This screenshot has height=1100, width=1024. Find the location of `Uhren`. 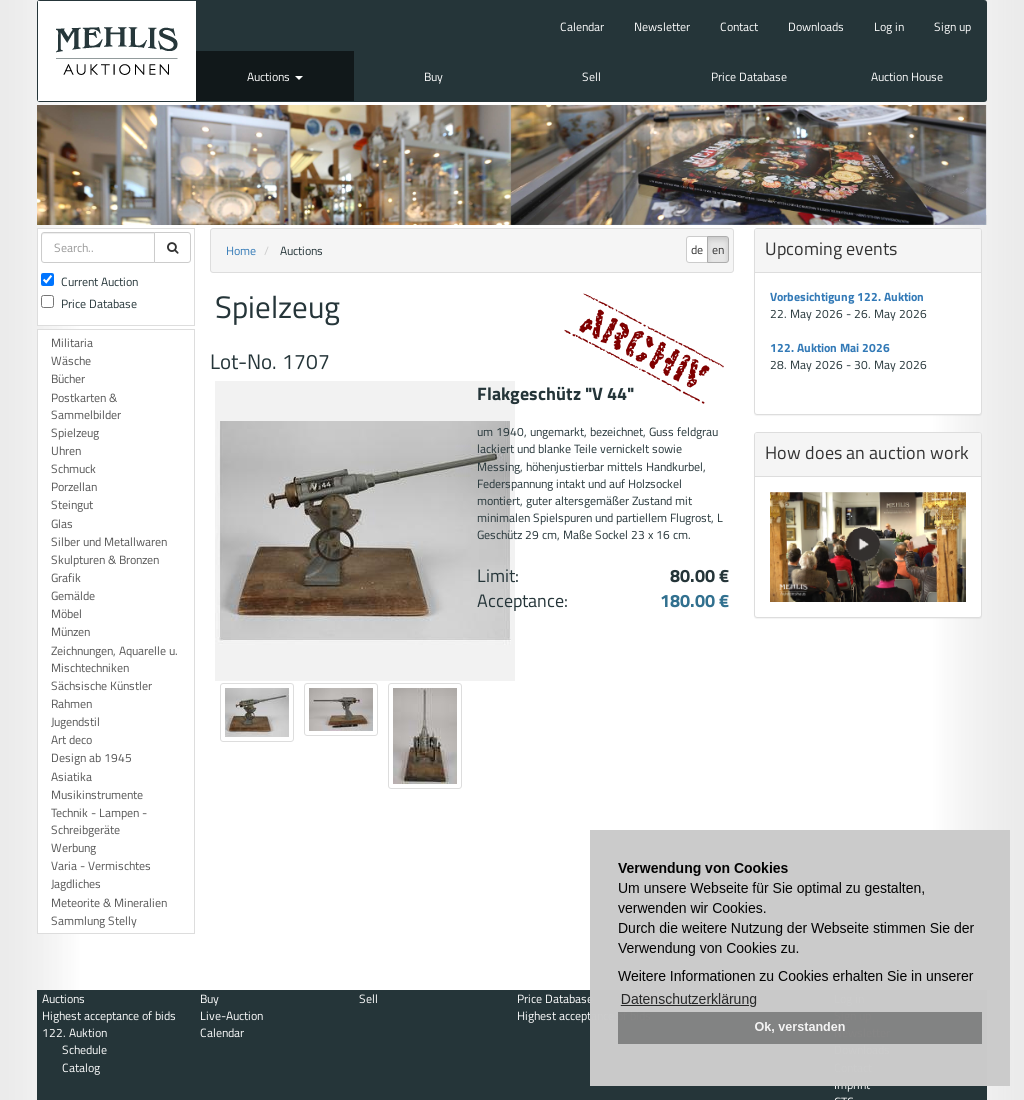

Uhren is located at coordinates (66, 450).